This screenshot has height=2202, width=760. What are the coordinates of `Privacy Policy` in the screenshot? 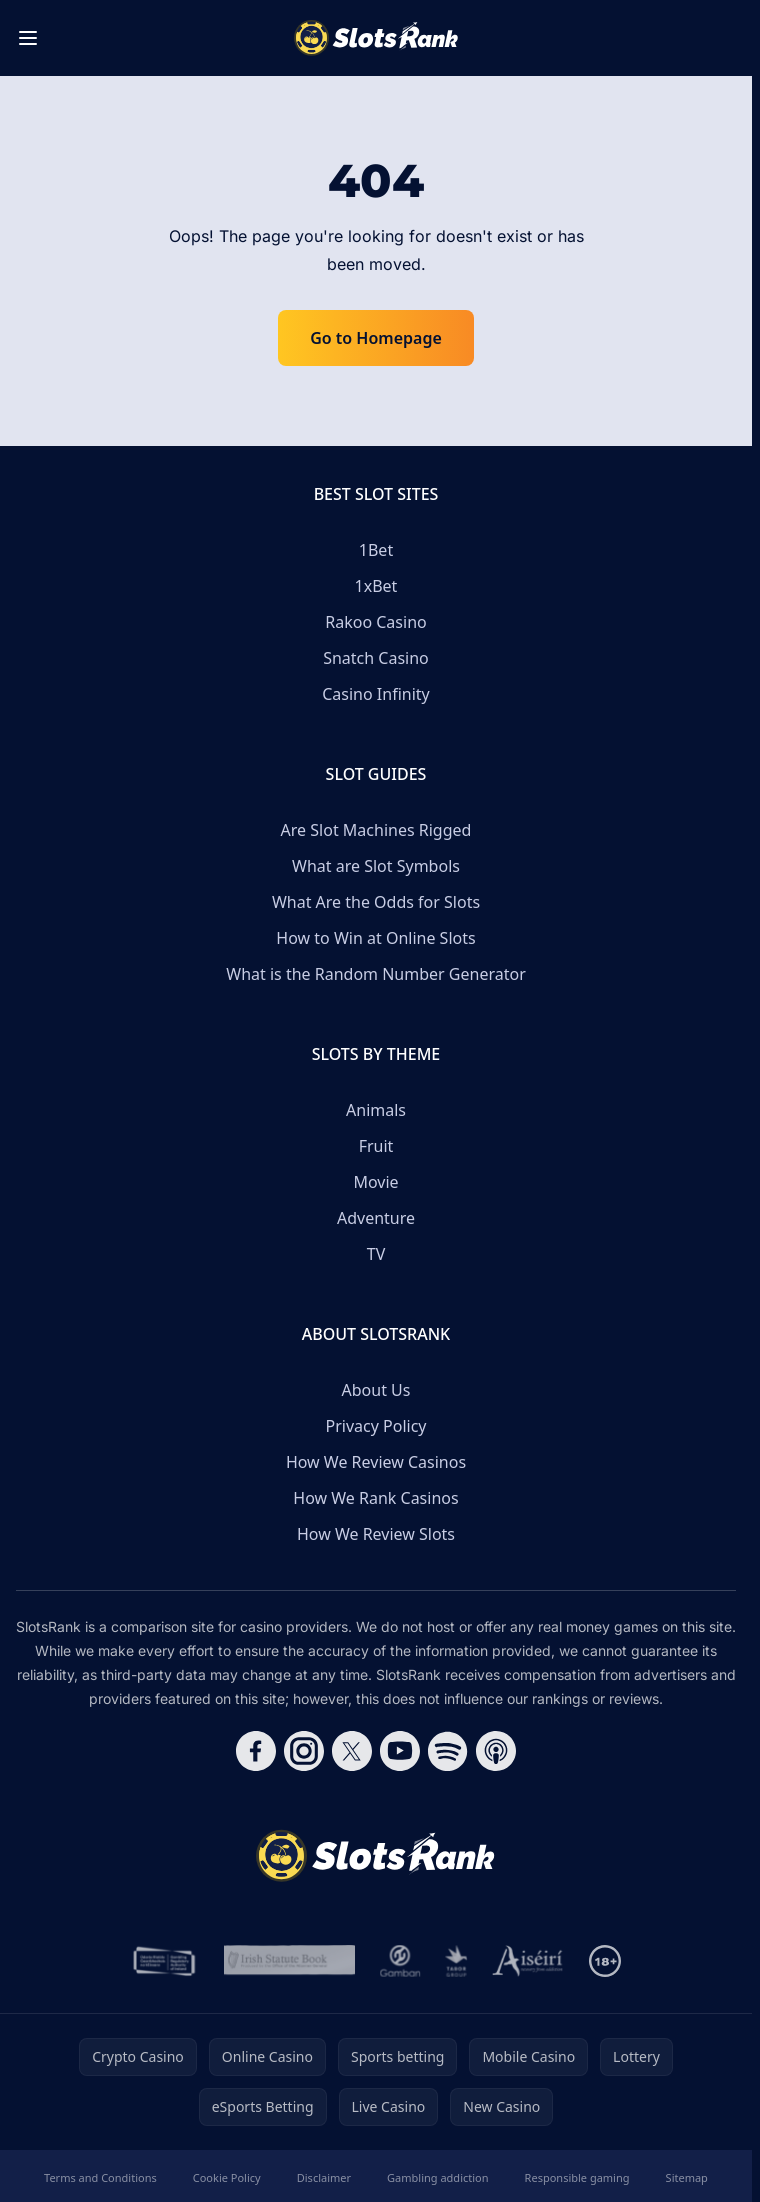 It's located at (376, 1426).